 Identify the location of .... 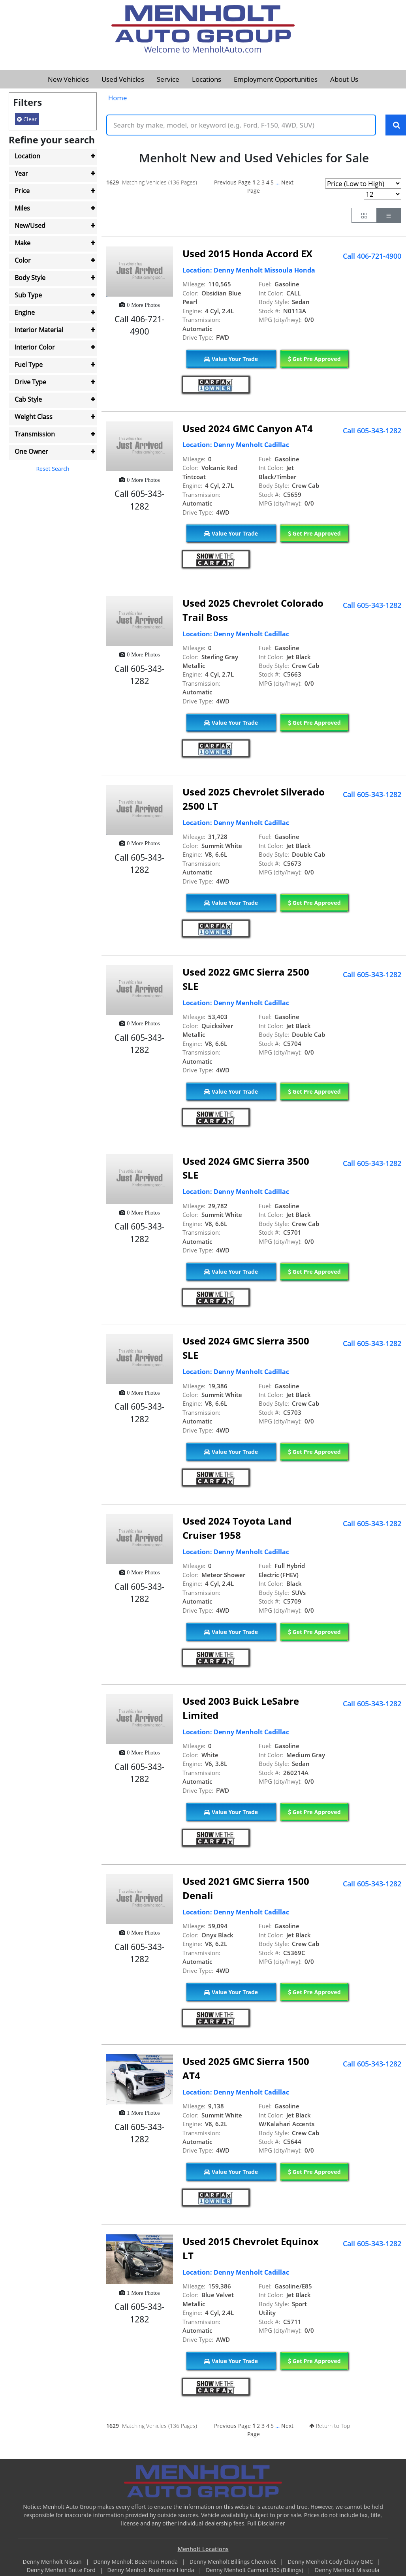
(277, 182).